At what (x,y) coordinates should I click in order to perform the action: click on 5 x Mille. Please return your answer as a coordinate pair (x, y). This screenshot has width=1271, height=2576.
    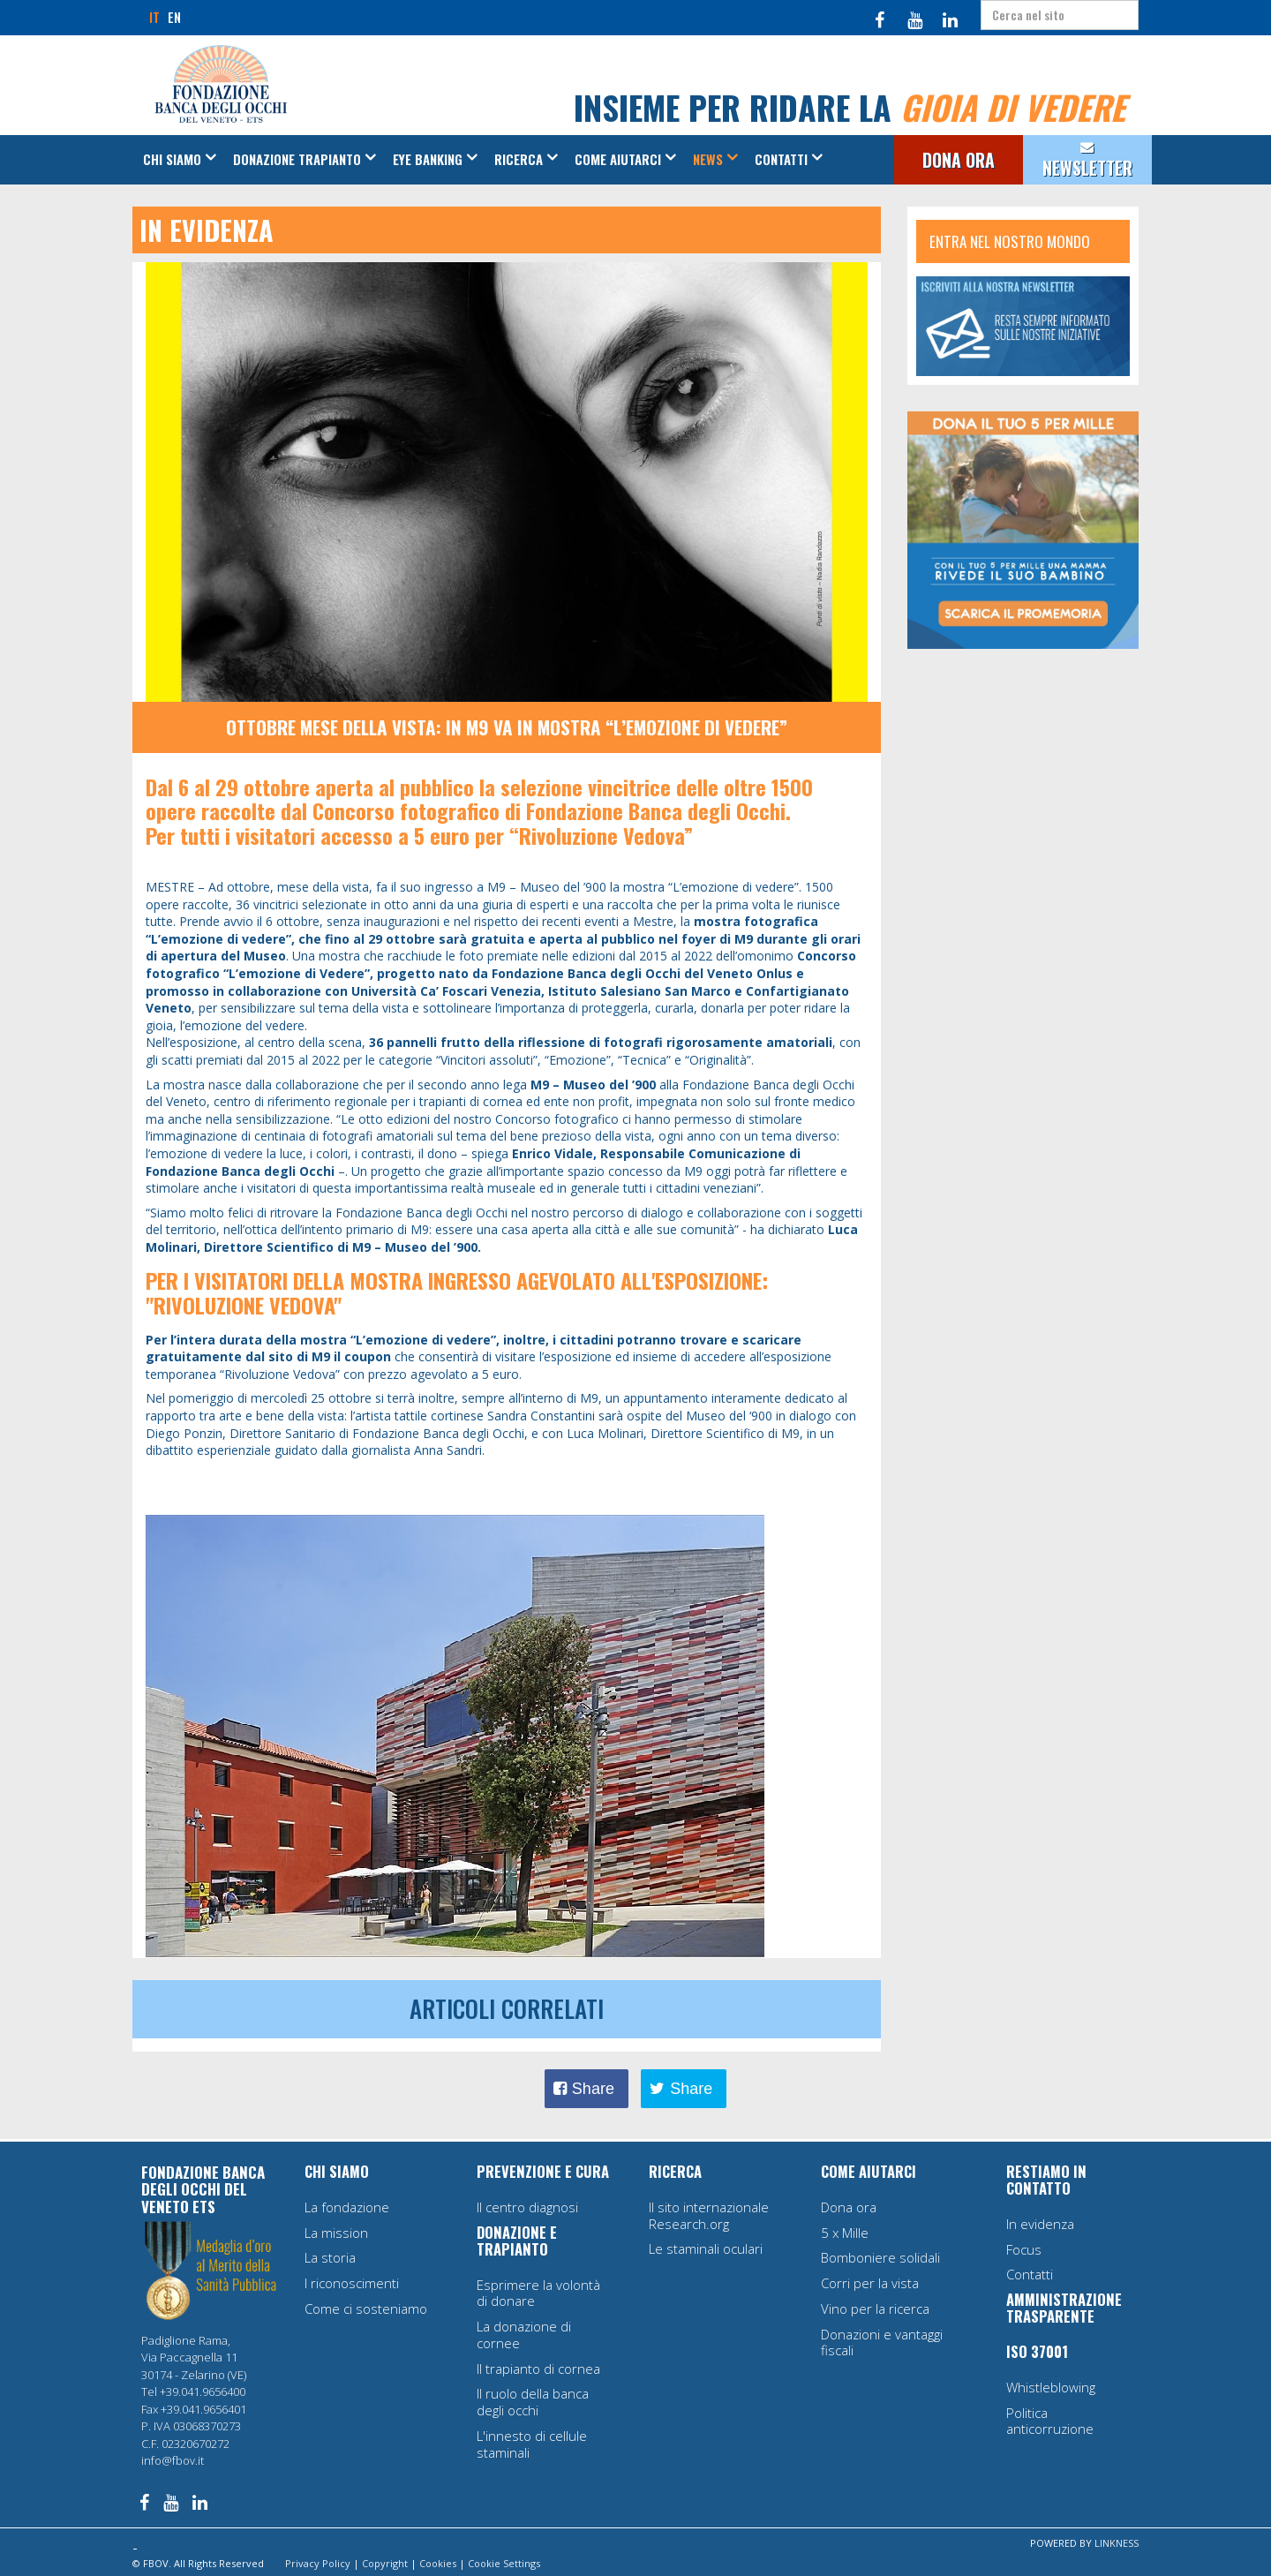
    Looking at the image, I should click on (845, 2232).